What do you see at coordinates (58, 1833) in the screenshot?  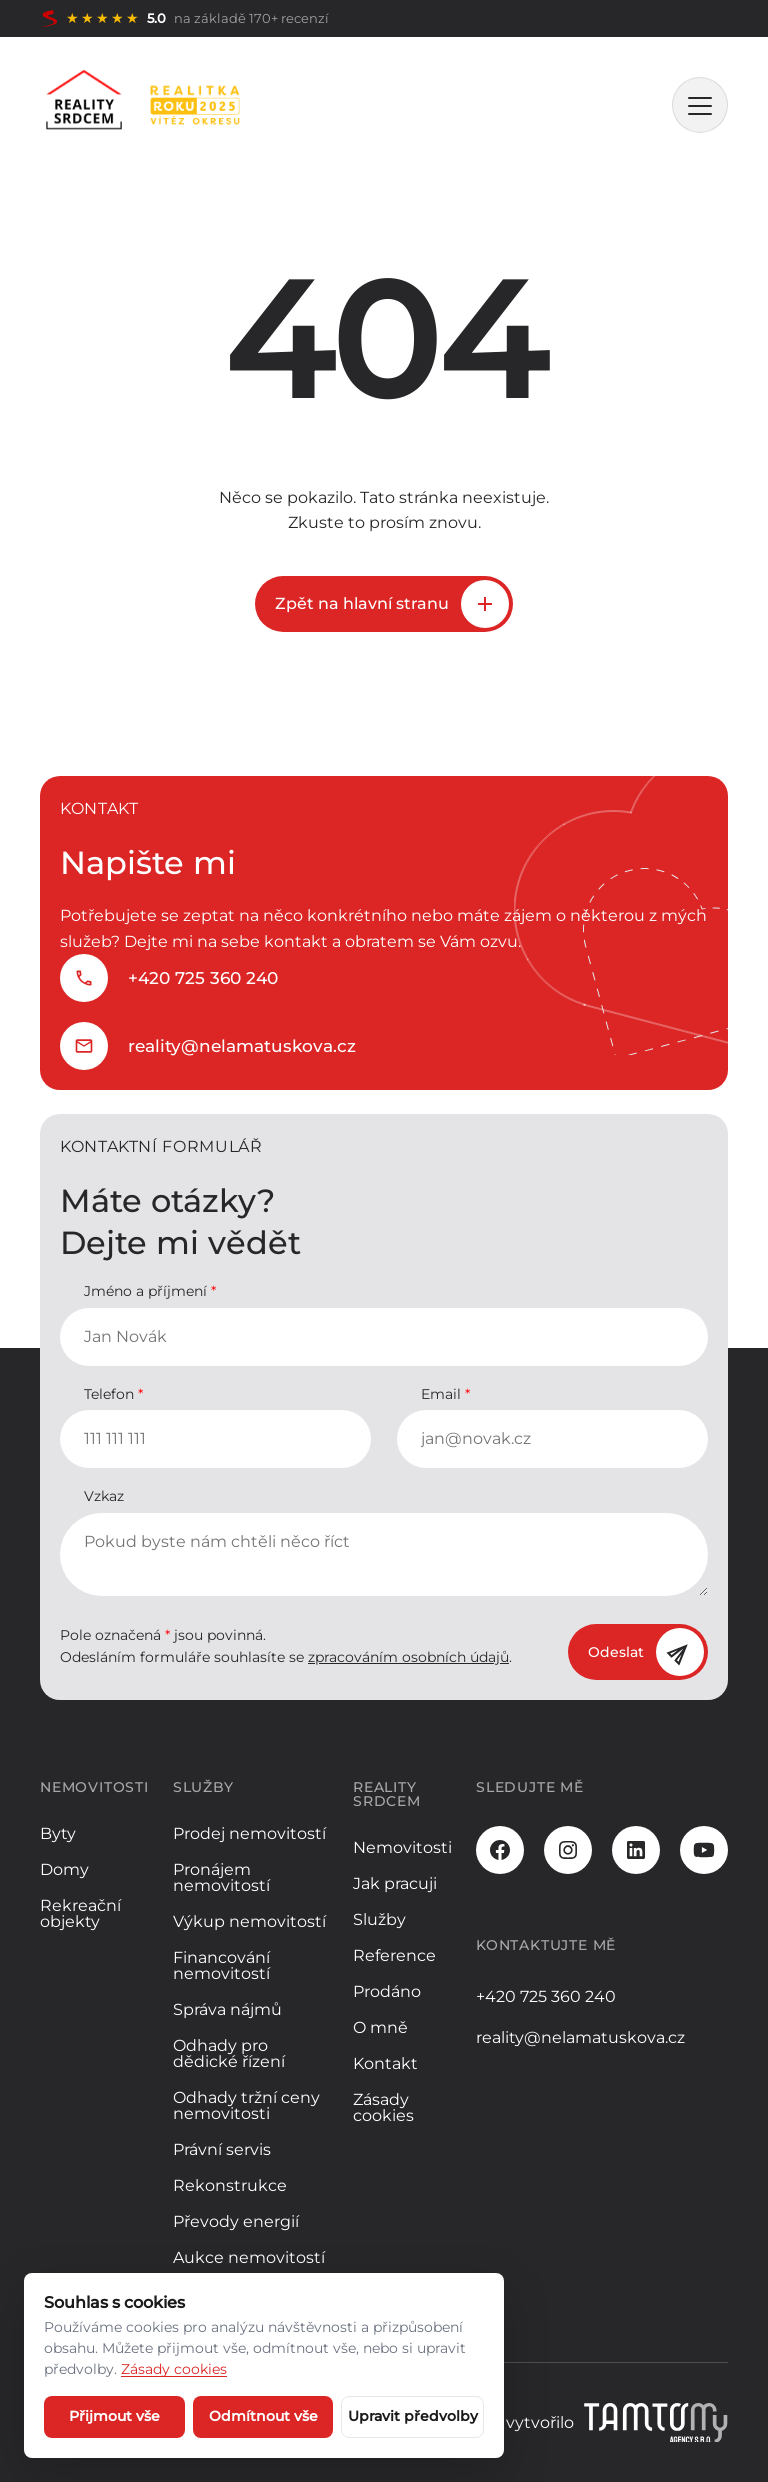 I see `Byty` at bounding box center [58, 1833].